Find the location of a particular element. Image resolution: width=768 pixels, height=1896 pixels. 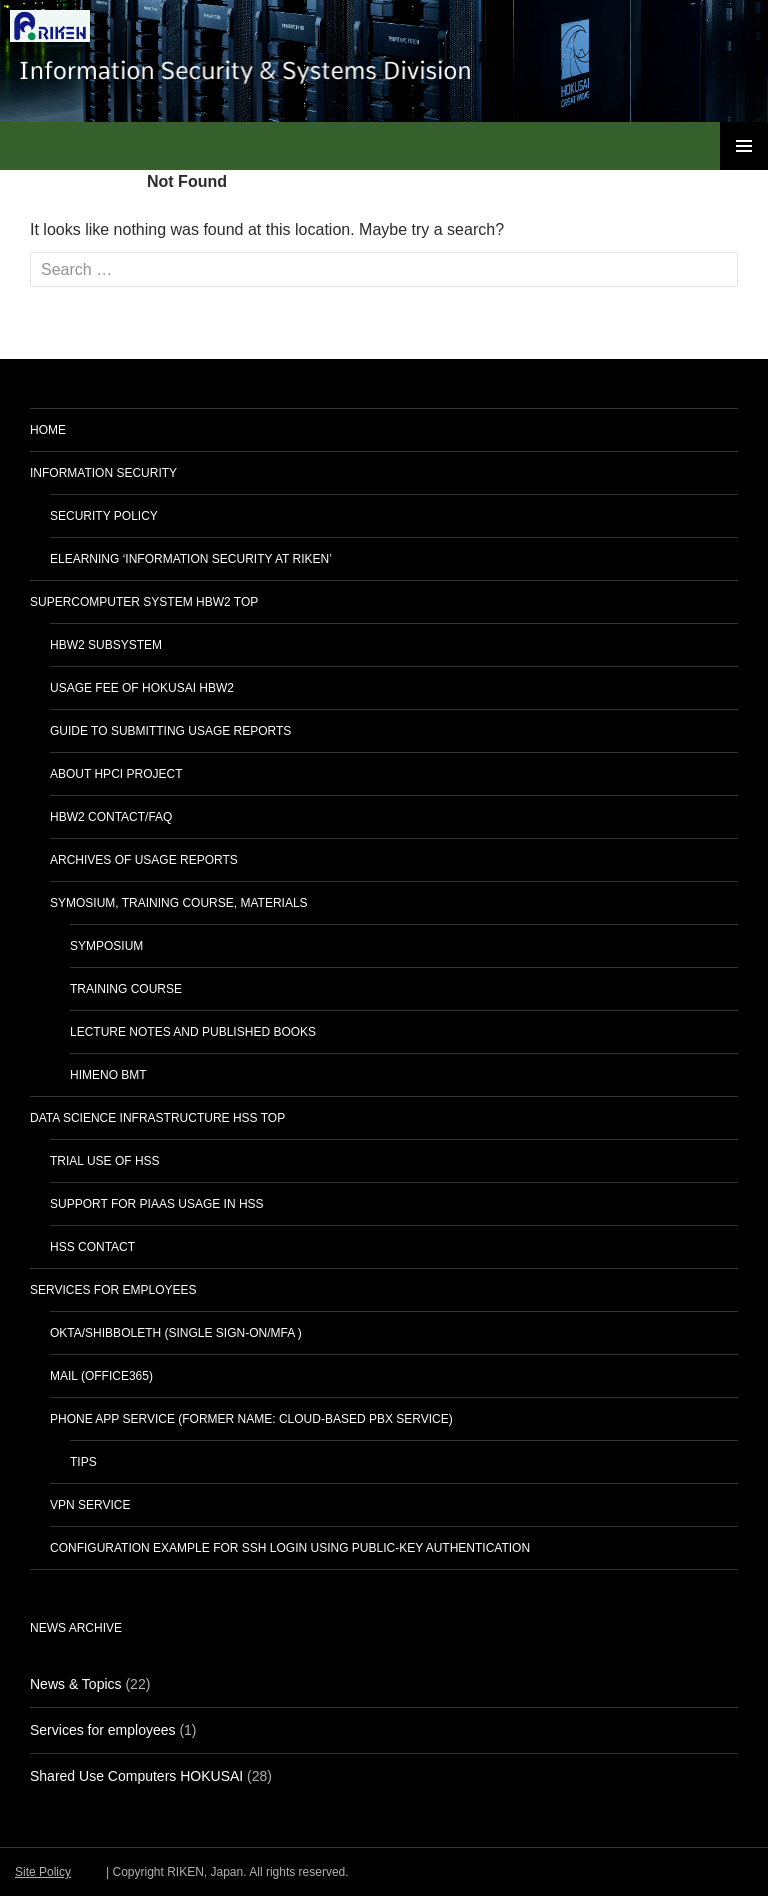

HBW2 Contact/FAQ is located at coordinates (111, 817).